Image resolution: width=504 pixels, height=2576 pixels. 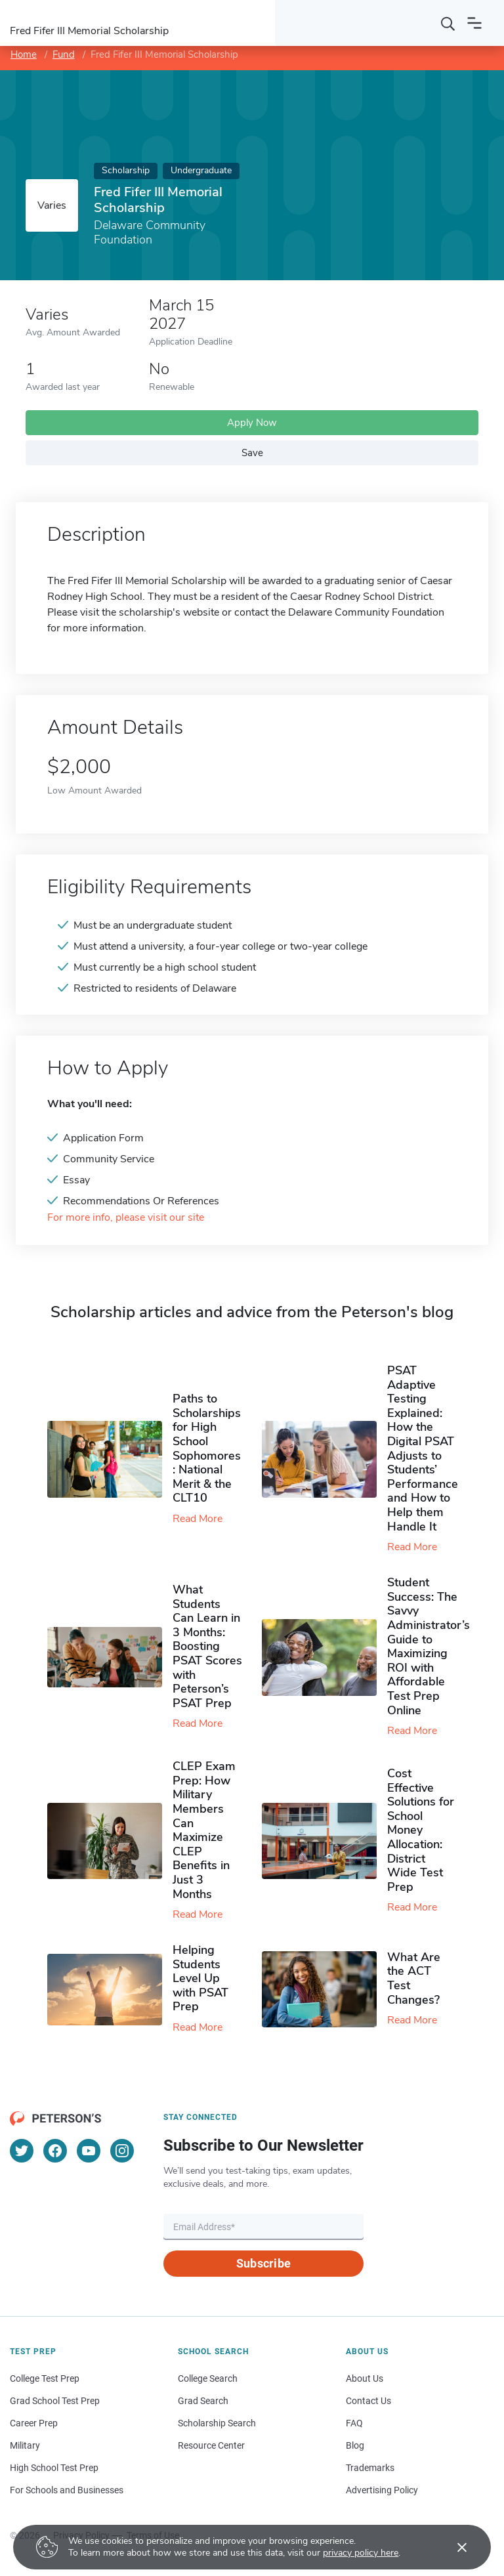 I want to click on Trademarks, so click(x=370, y=2467).